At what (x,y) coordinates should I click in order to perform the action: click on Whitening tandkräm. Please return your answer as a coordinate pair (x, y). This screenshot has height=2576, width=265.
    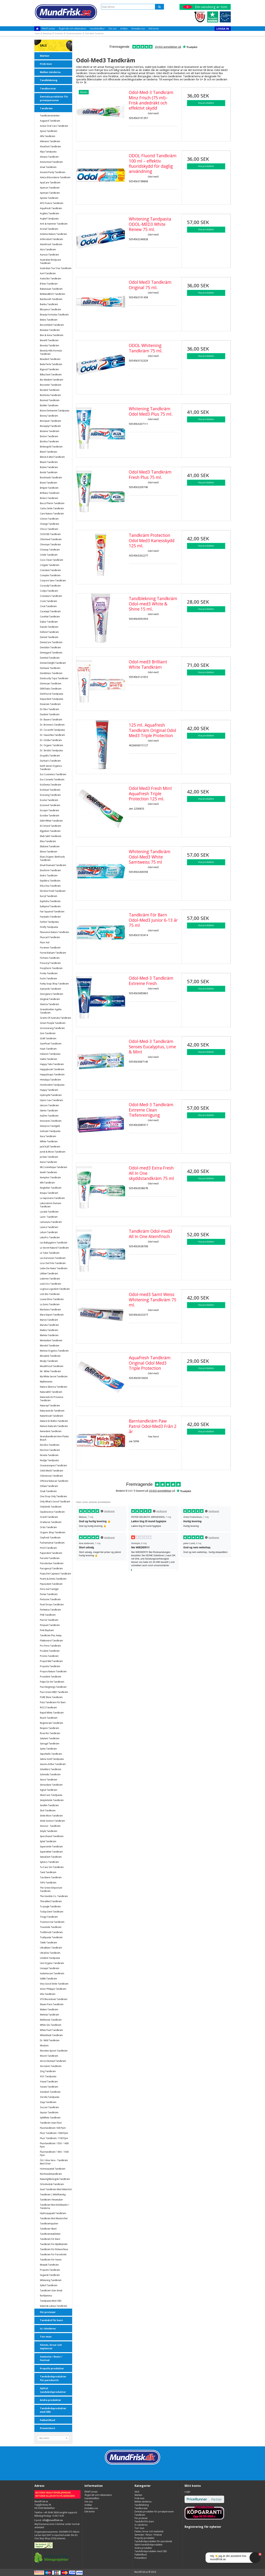
    Looking at the image, I should click on (50, 2280).